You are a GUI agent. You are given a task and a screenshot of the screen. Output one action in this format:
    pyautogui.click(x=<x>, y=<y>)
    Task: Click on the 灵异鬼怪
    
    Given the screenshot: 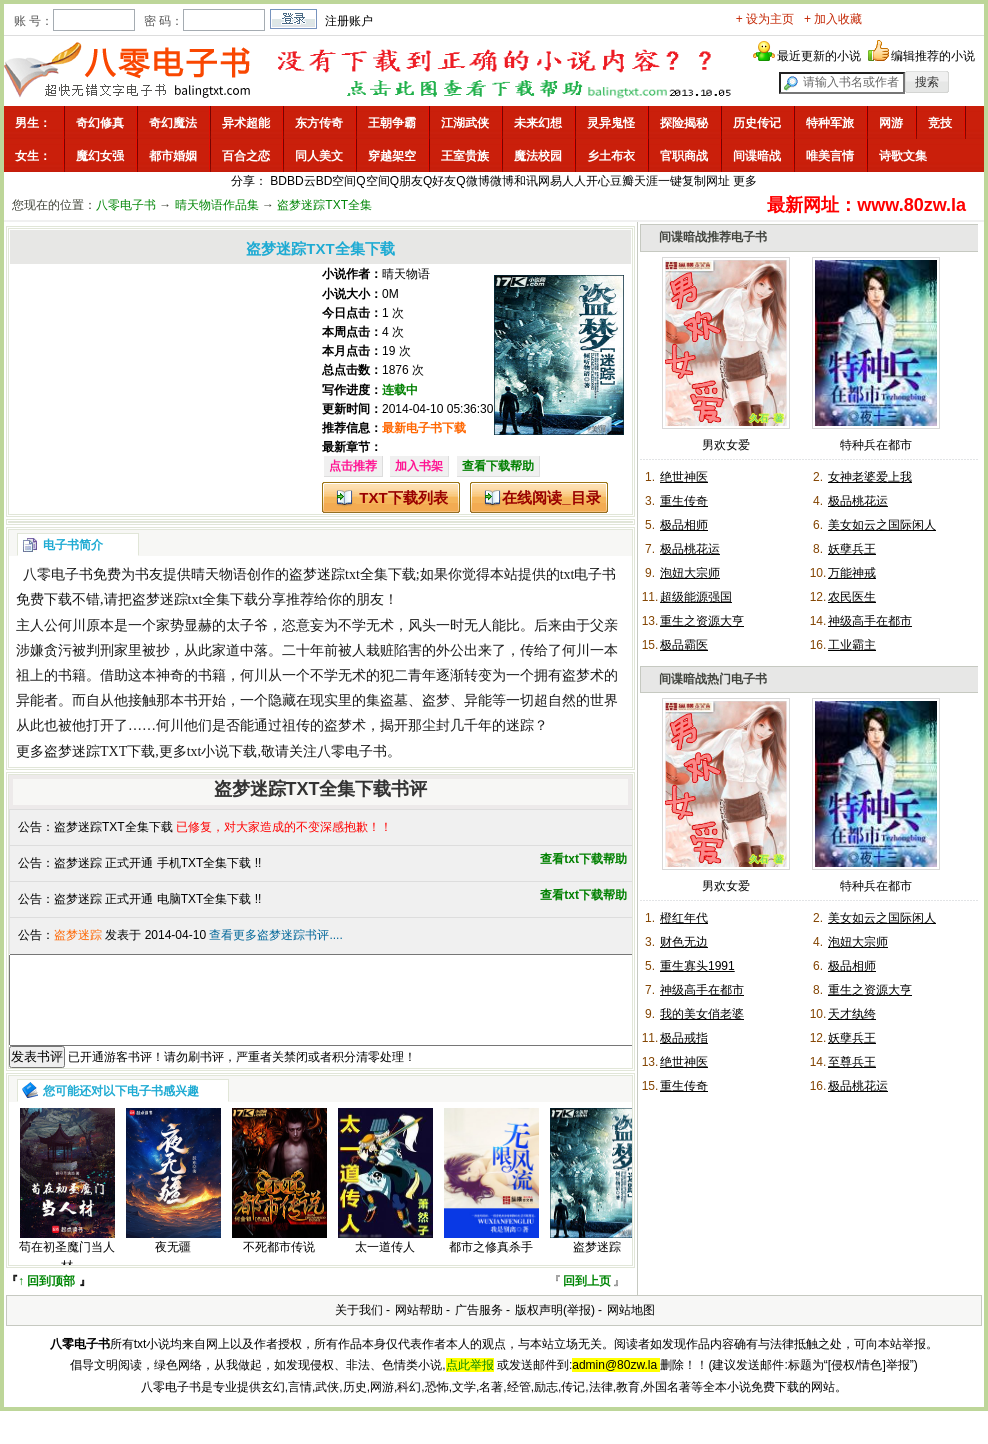 What is the action you would take?
    pyautogui.click(x=611, y=123)
    